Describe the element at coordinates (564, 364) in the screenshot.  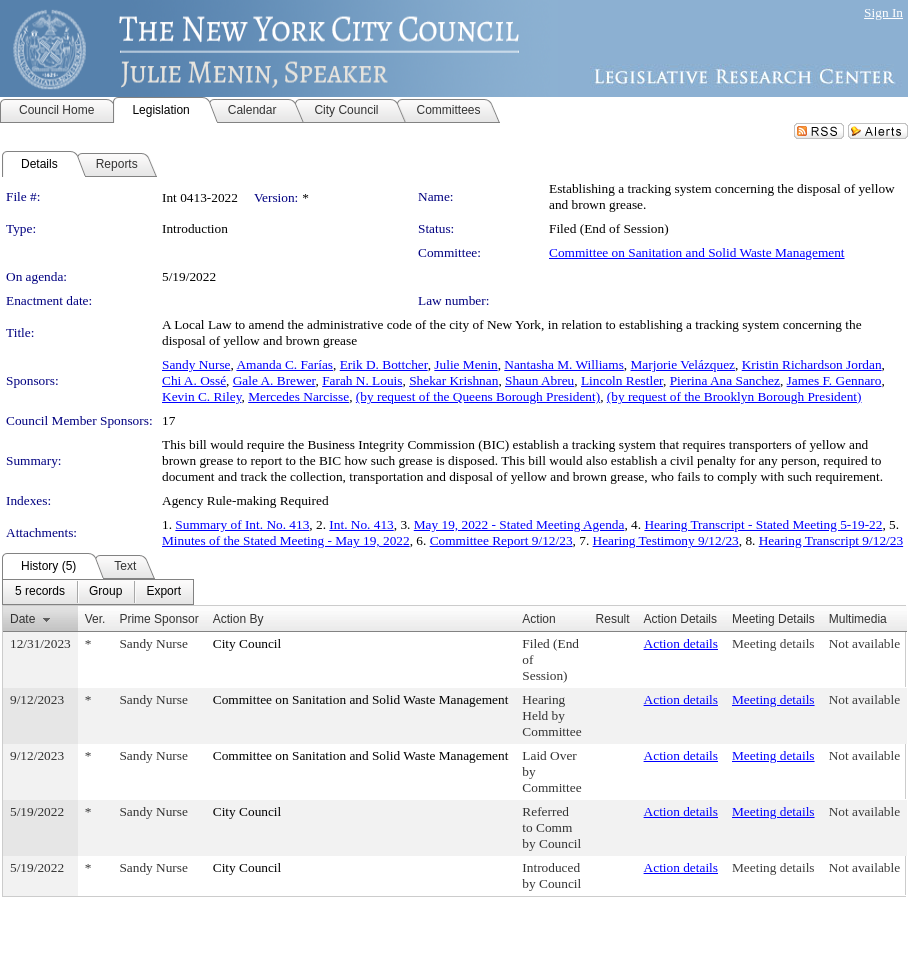
I see `Nantasha M. Williams` at that location.